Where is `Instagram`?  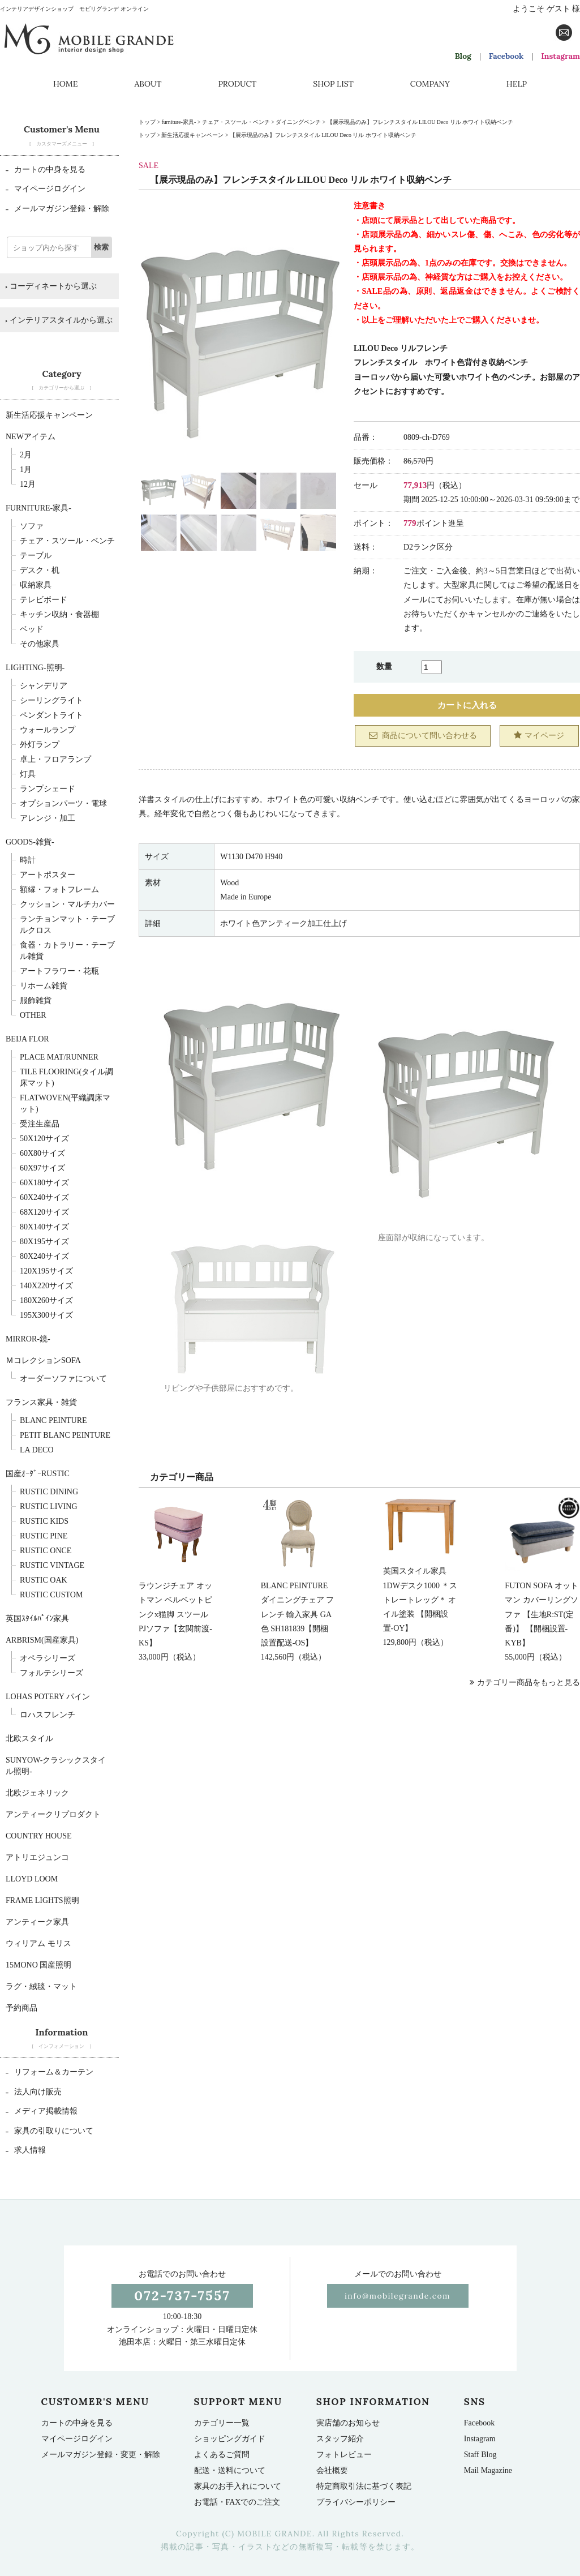 Instagram is located at coordinates (560, 56).